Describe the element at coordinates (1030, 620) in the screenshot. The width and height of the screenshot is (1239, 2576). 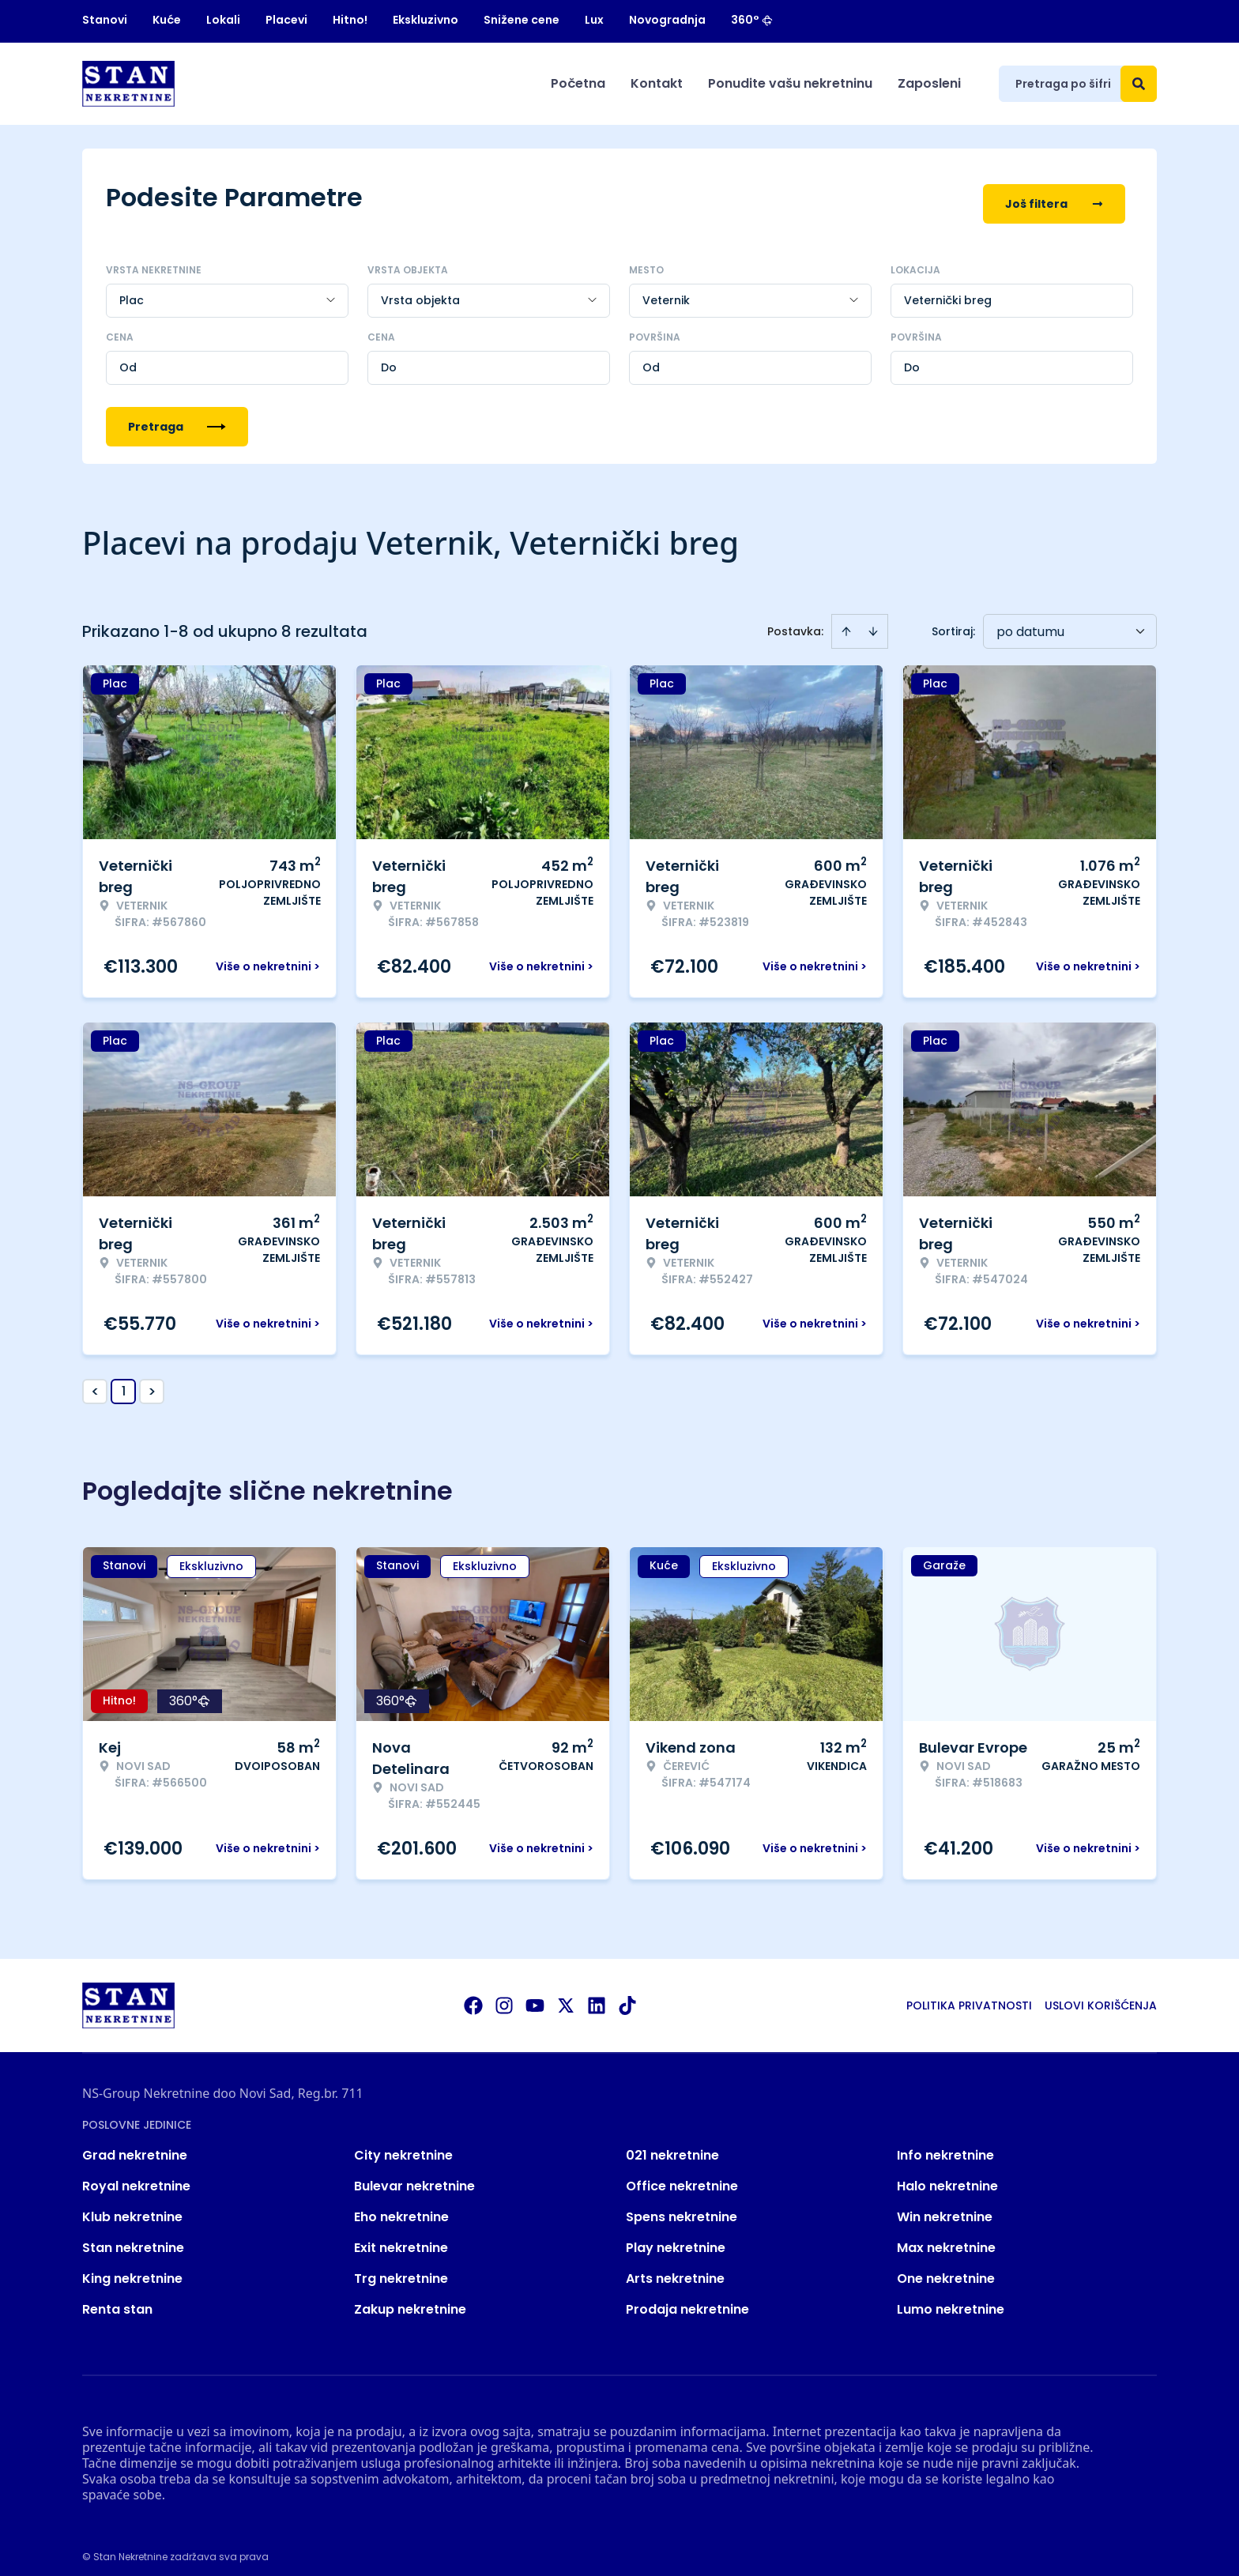
I see `po datumu` at that location.